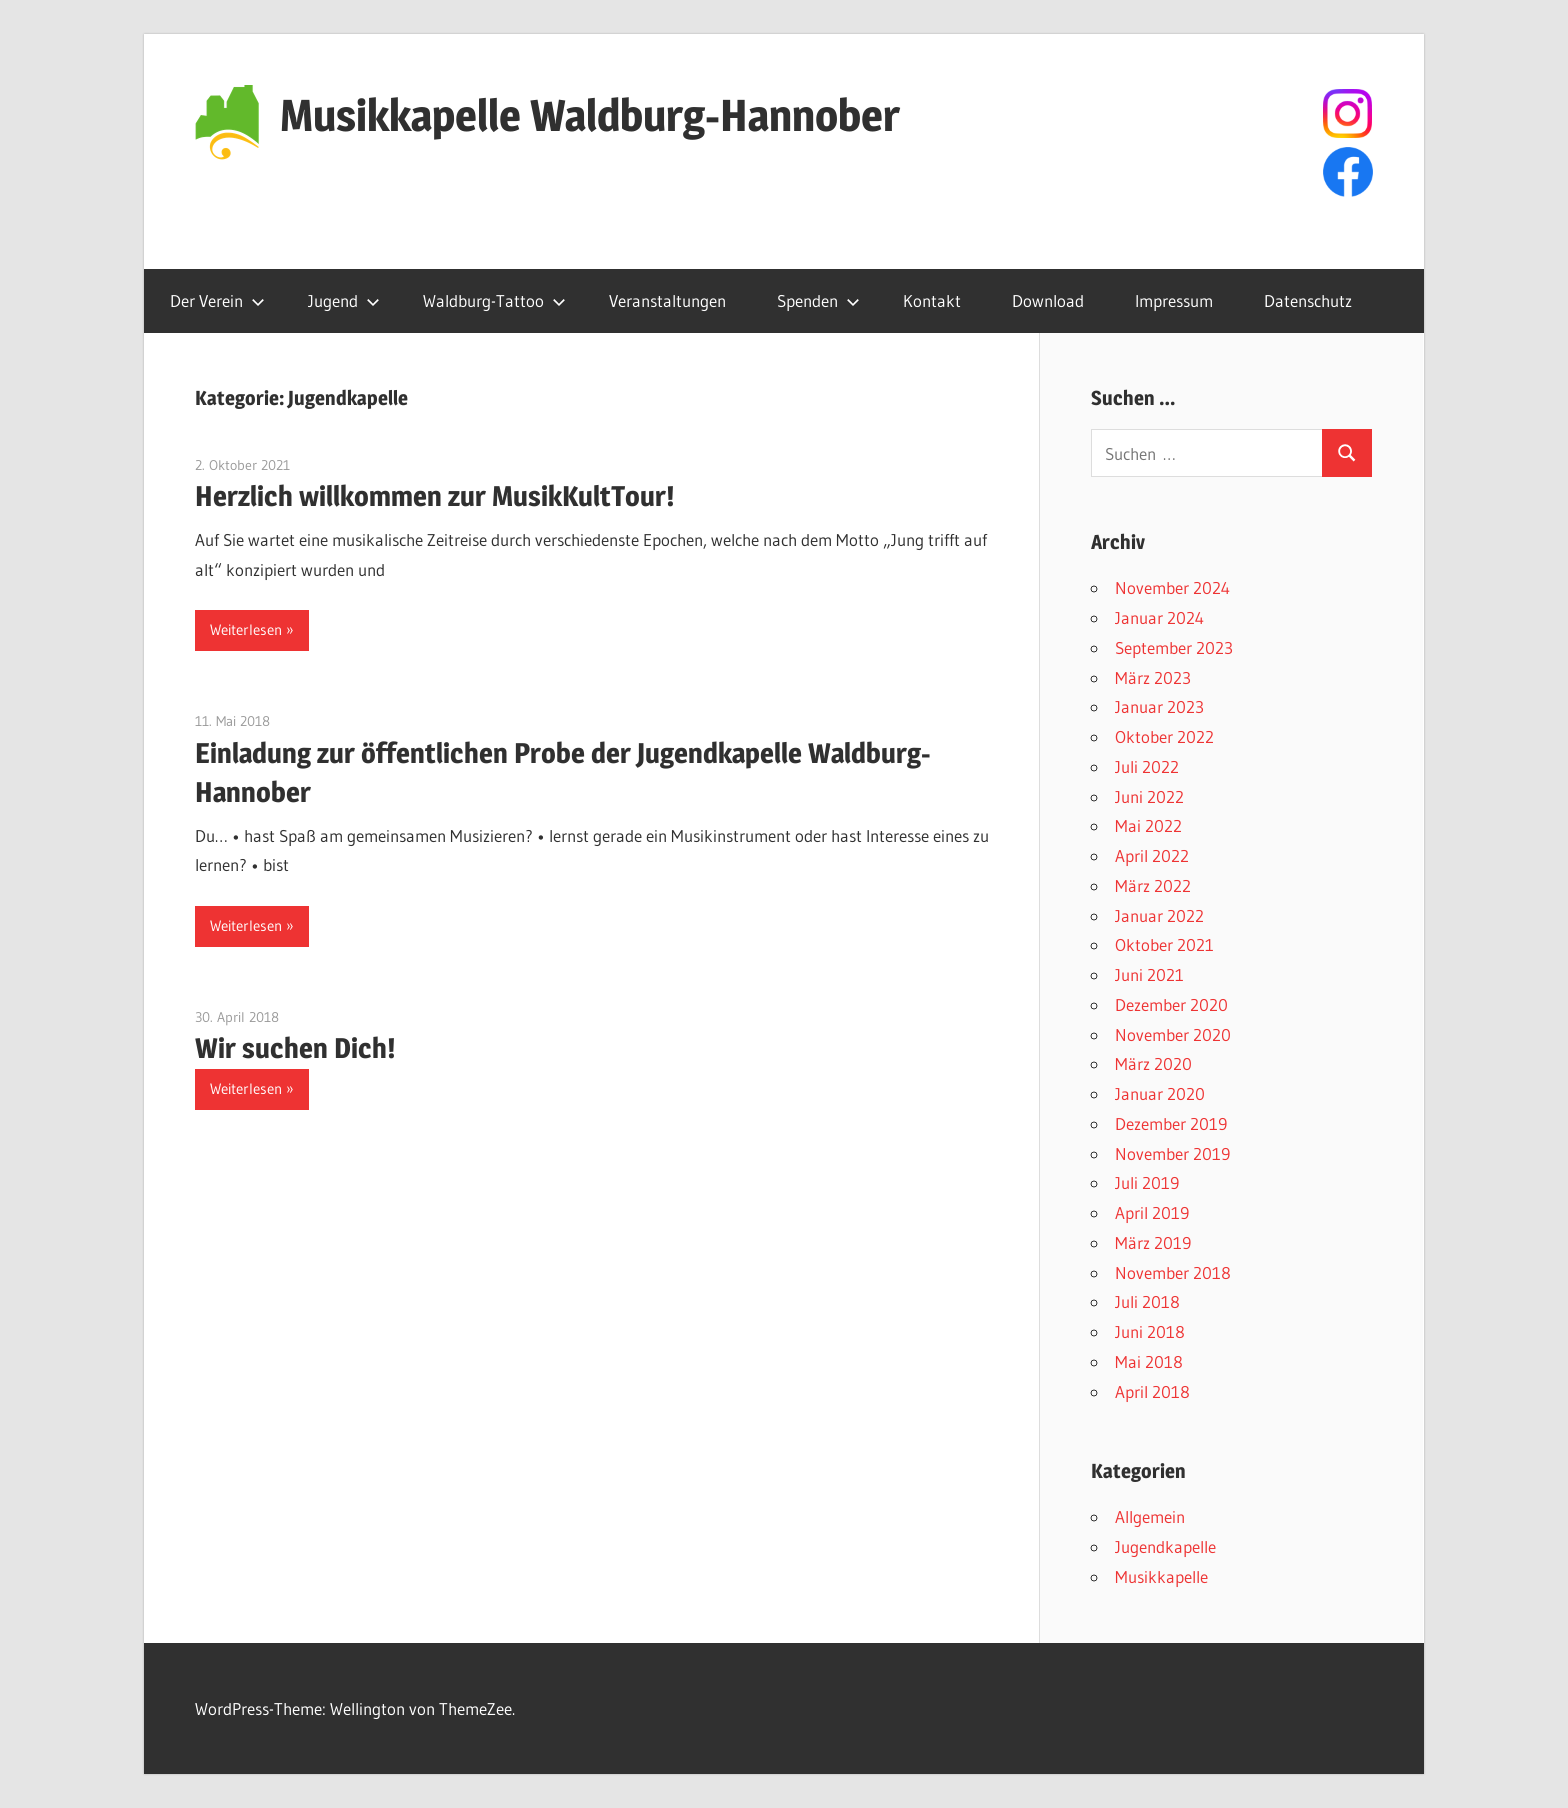 Image resolution: width=1568 pixels, height=1808 pixels. What do you see at coordinates (1172, 1153) in the screenshot?
I see `November 2019` at bounding box center [1172, 1153].